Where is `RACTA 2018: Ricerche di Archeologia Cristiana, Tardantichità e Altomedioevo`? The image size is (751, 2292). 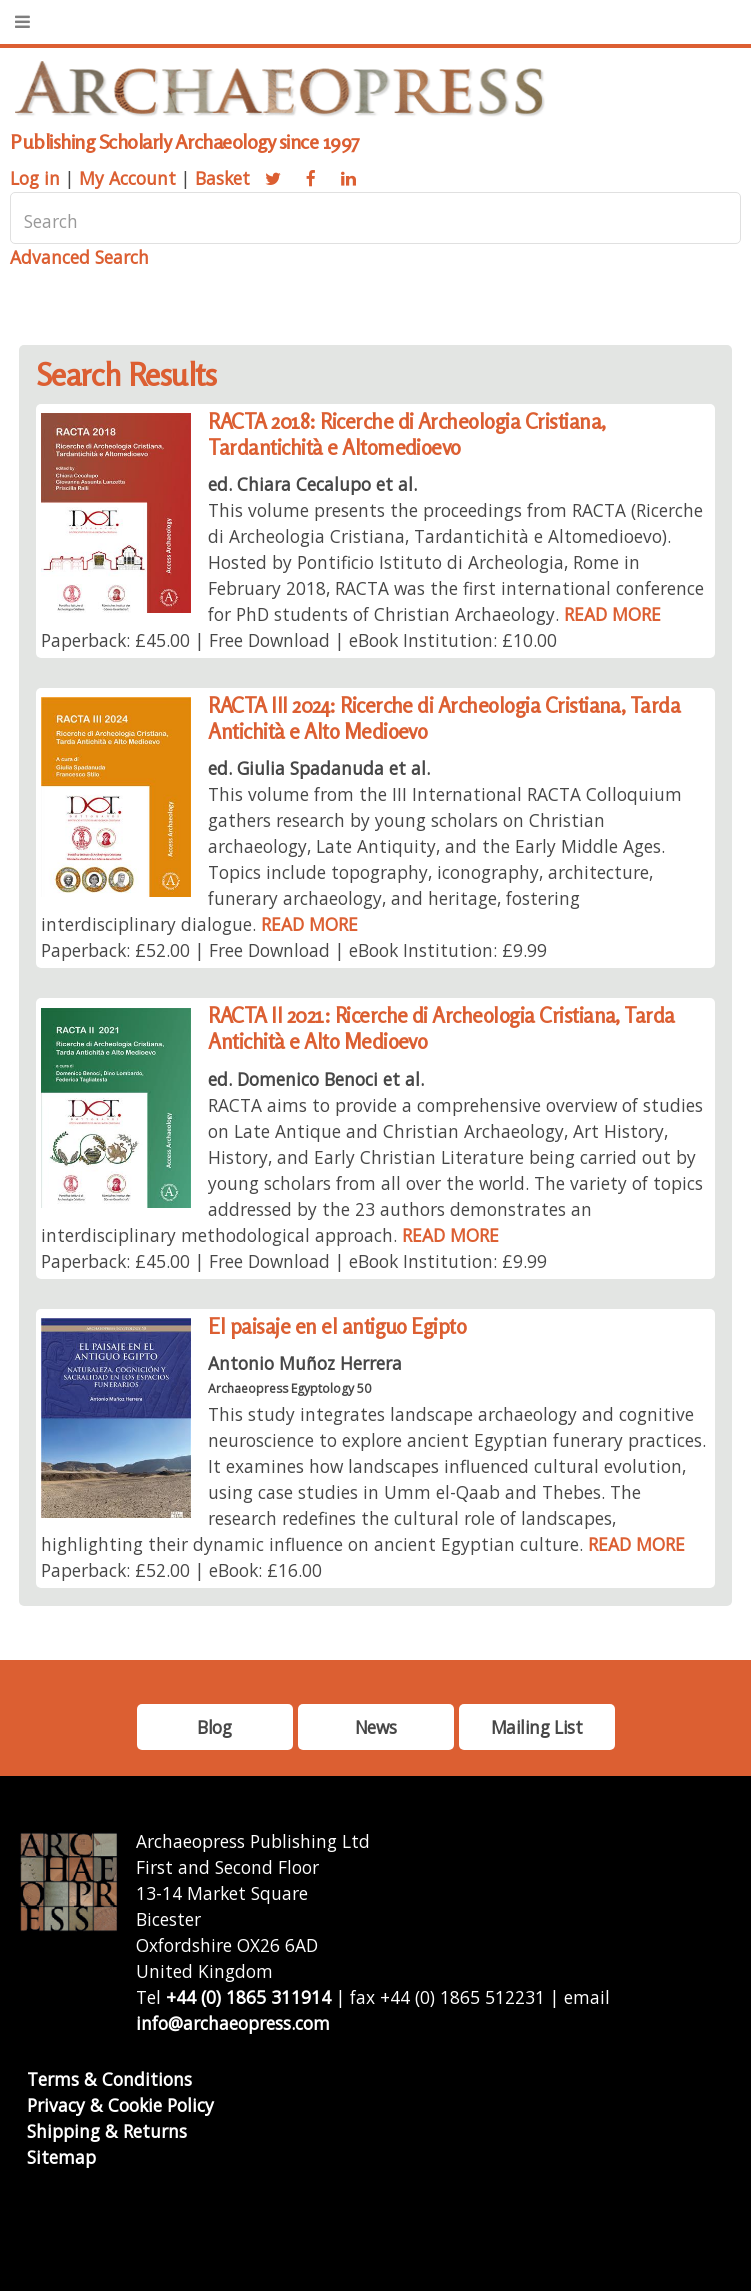 RACTA 2018: Ricerche di Archeologia Cristiana, Tardantichità e Altomedioevo is located at coordinates (406, 434).